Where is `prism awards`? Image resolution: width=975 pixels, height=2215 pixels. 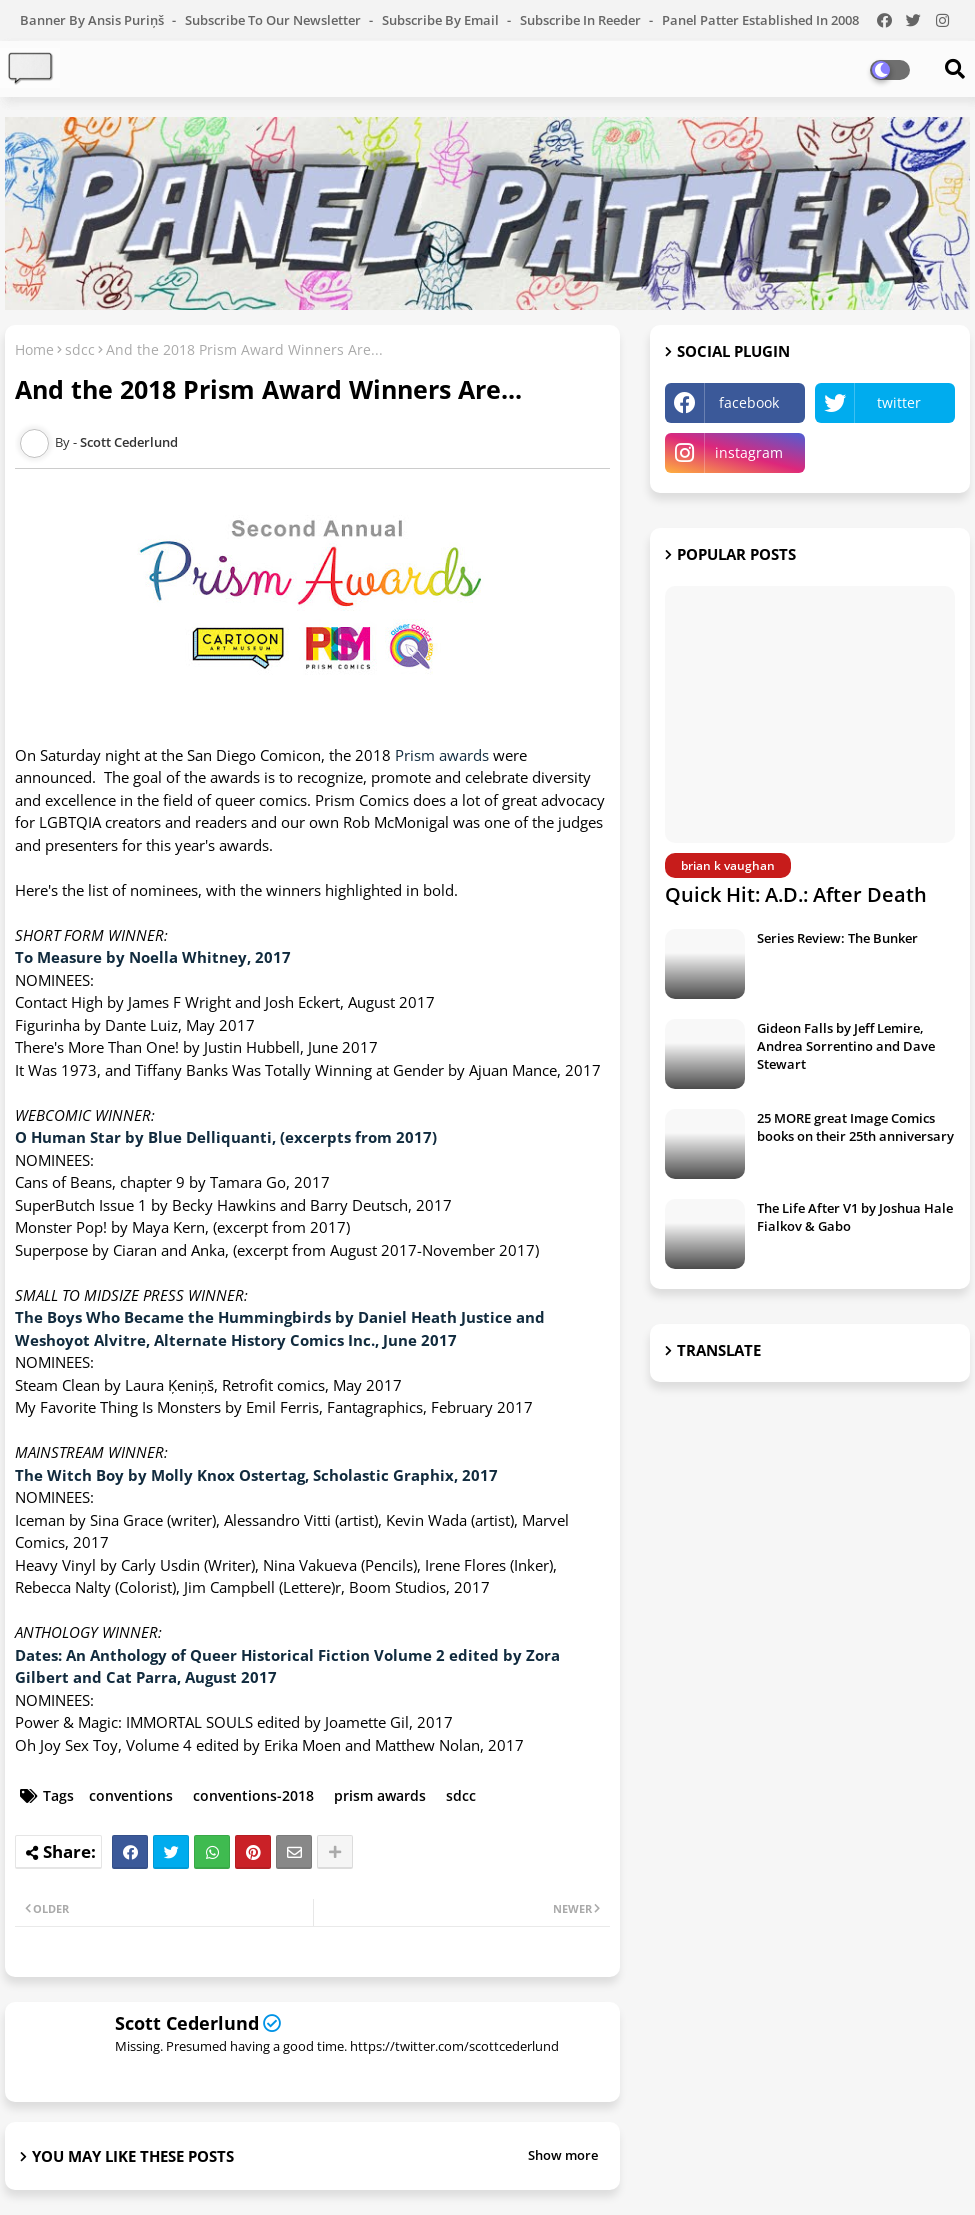
prism awards is located at coordinates (380, 1795).